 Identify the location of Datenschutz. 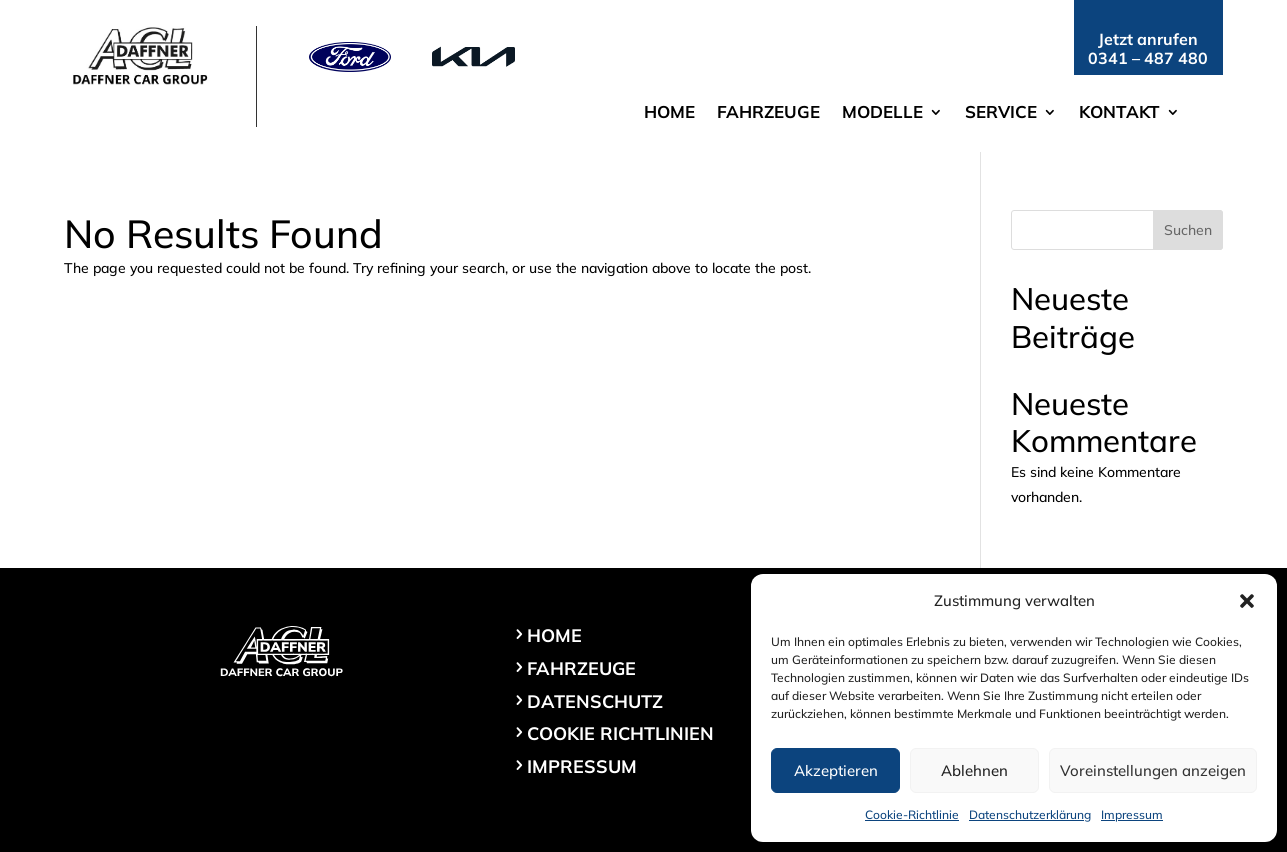
(595, 701).